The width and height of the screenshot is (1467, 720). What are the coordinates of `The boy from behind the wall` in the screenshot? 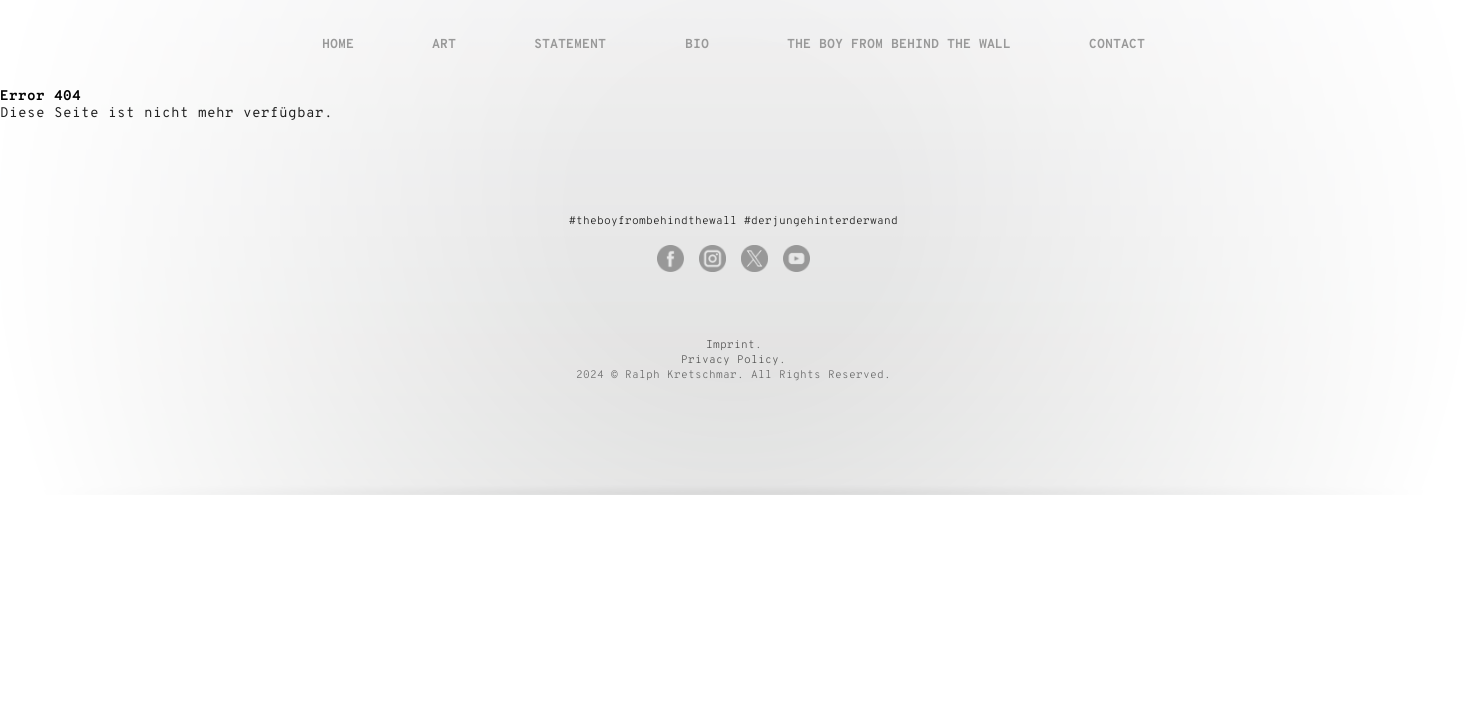 It's located at (915, 49).